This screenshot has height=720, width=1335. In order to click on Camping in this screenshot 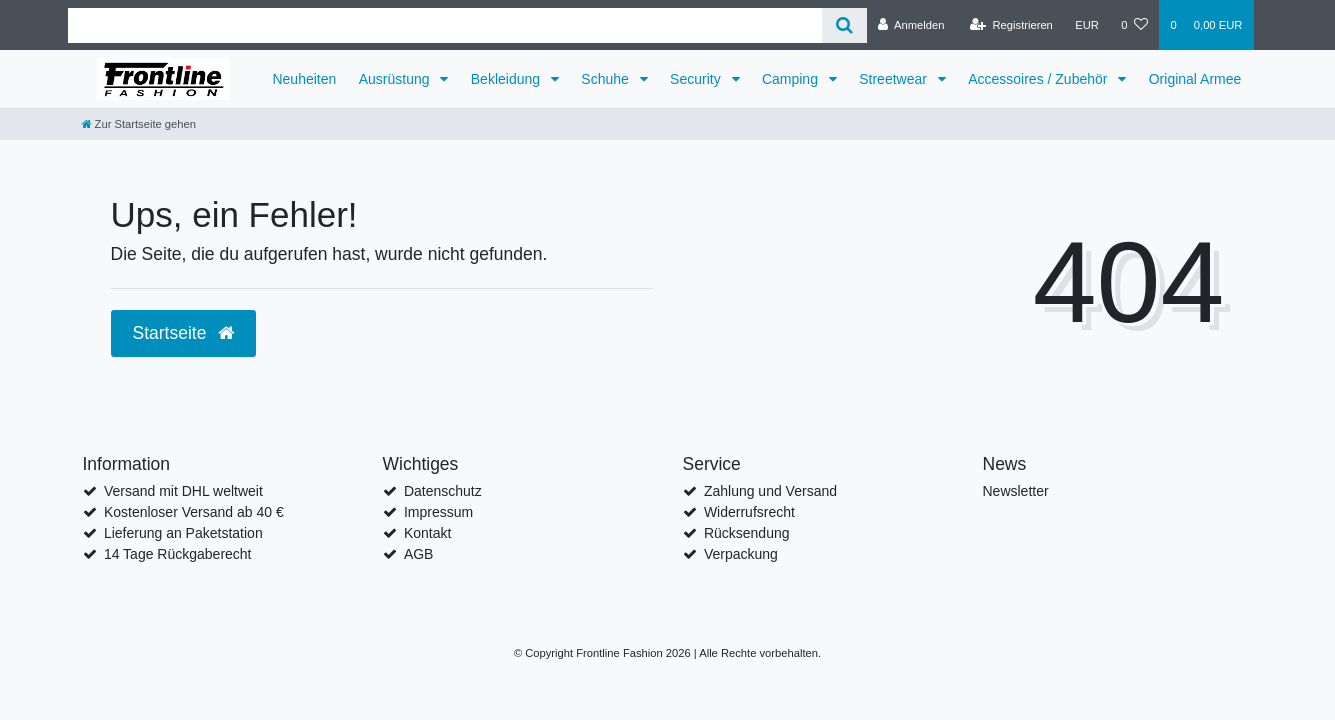, I will do `click(792, 79)`.